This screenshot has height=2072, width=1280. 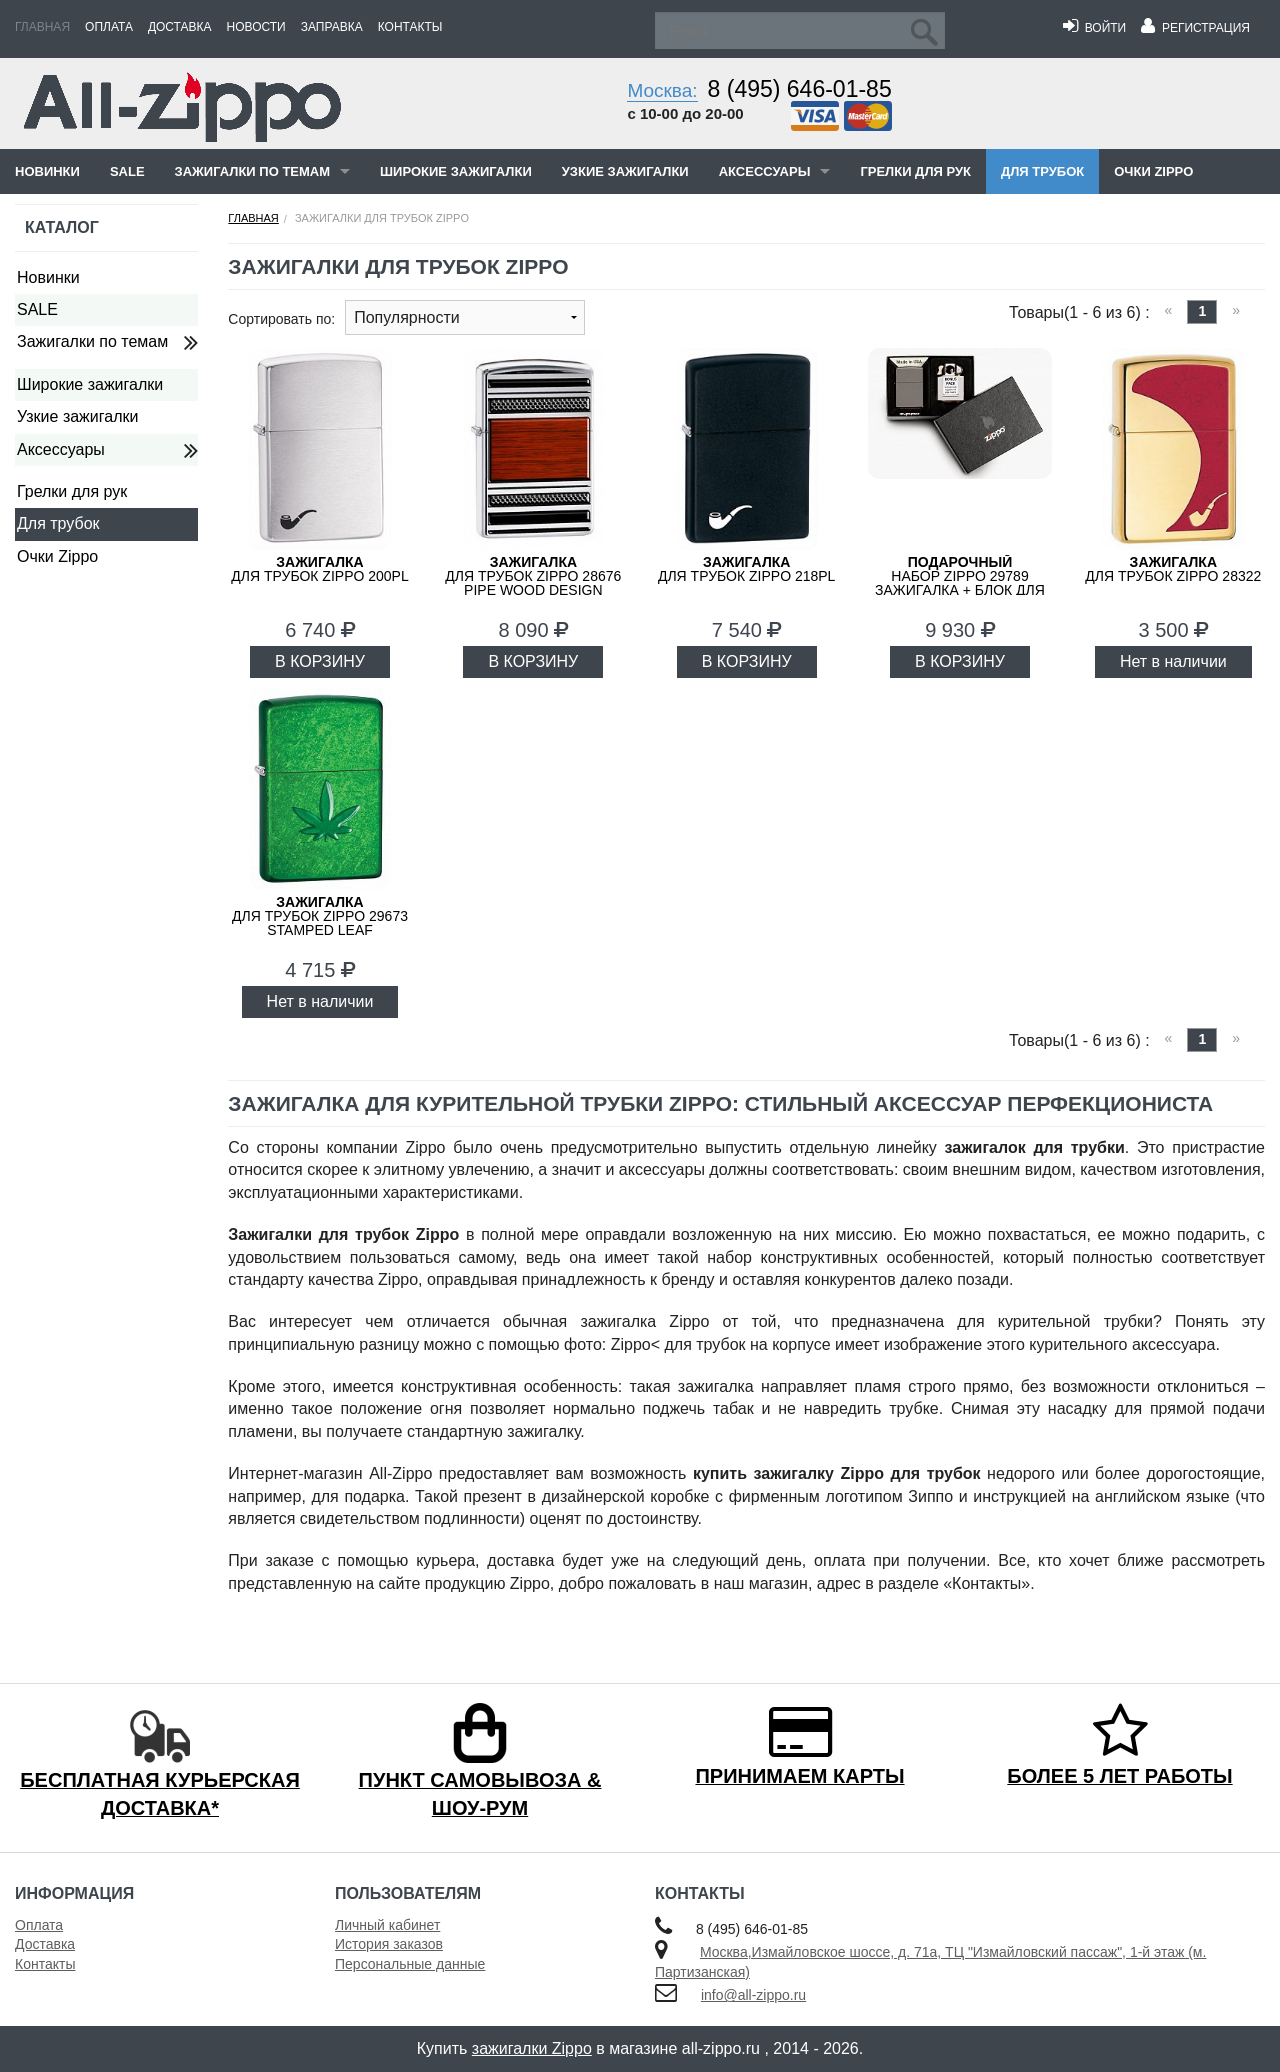 What do you see at coordinates (1094, 28) in the screenshot?
I see `Войти` at bounding box center [1094, 28].